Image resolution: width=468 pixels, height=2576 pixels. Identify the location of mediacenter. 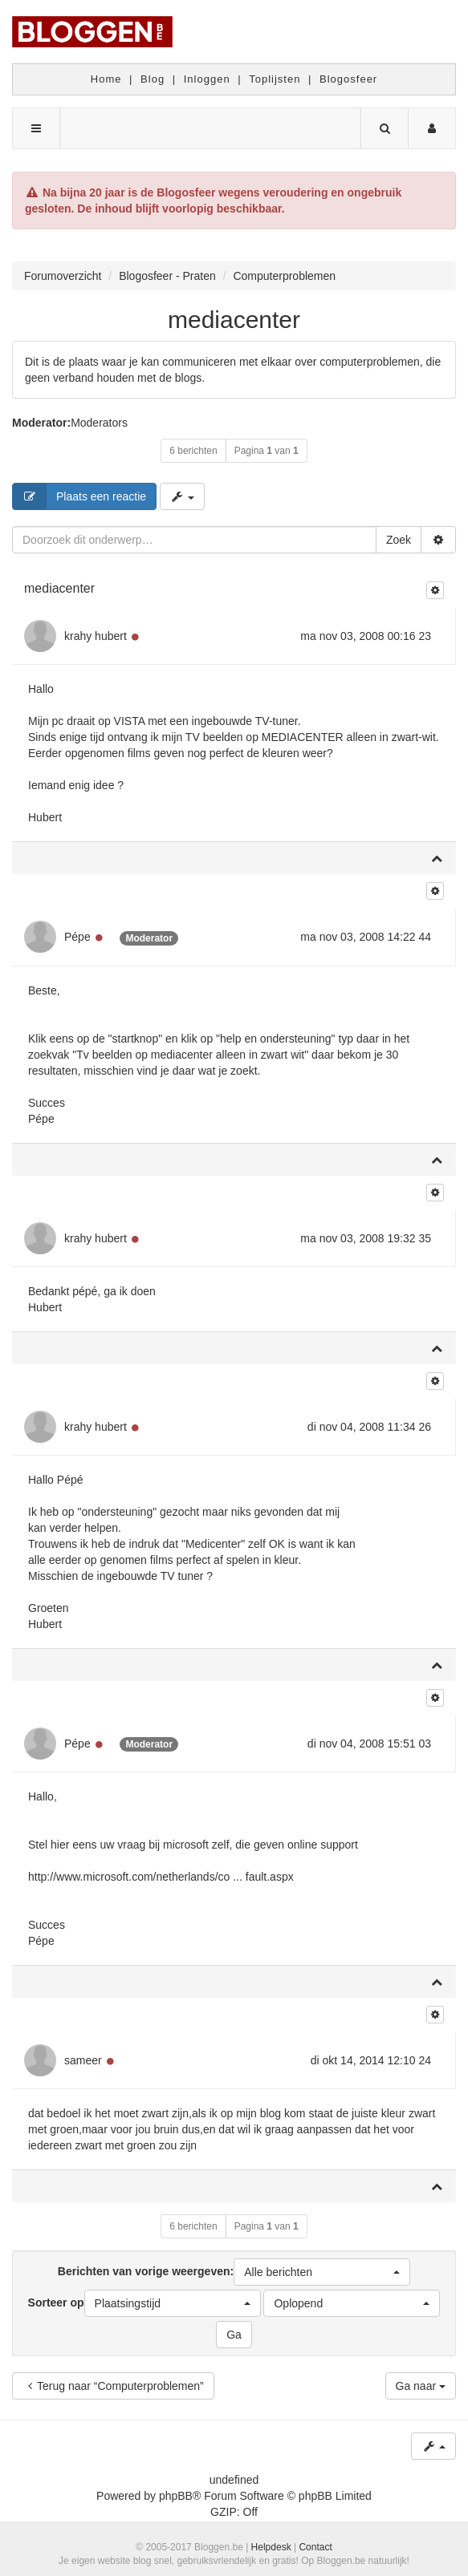
(234, 319).